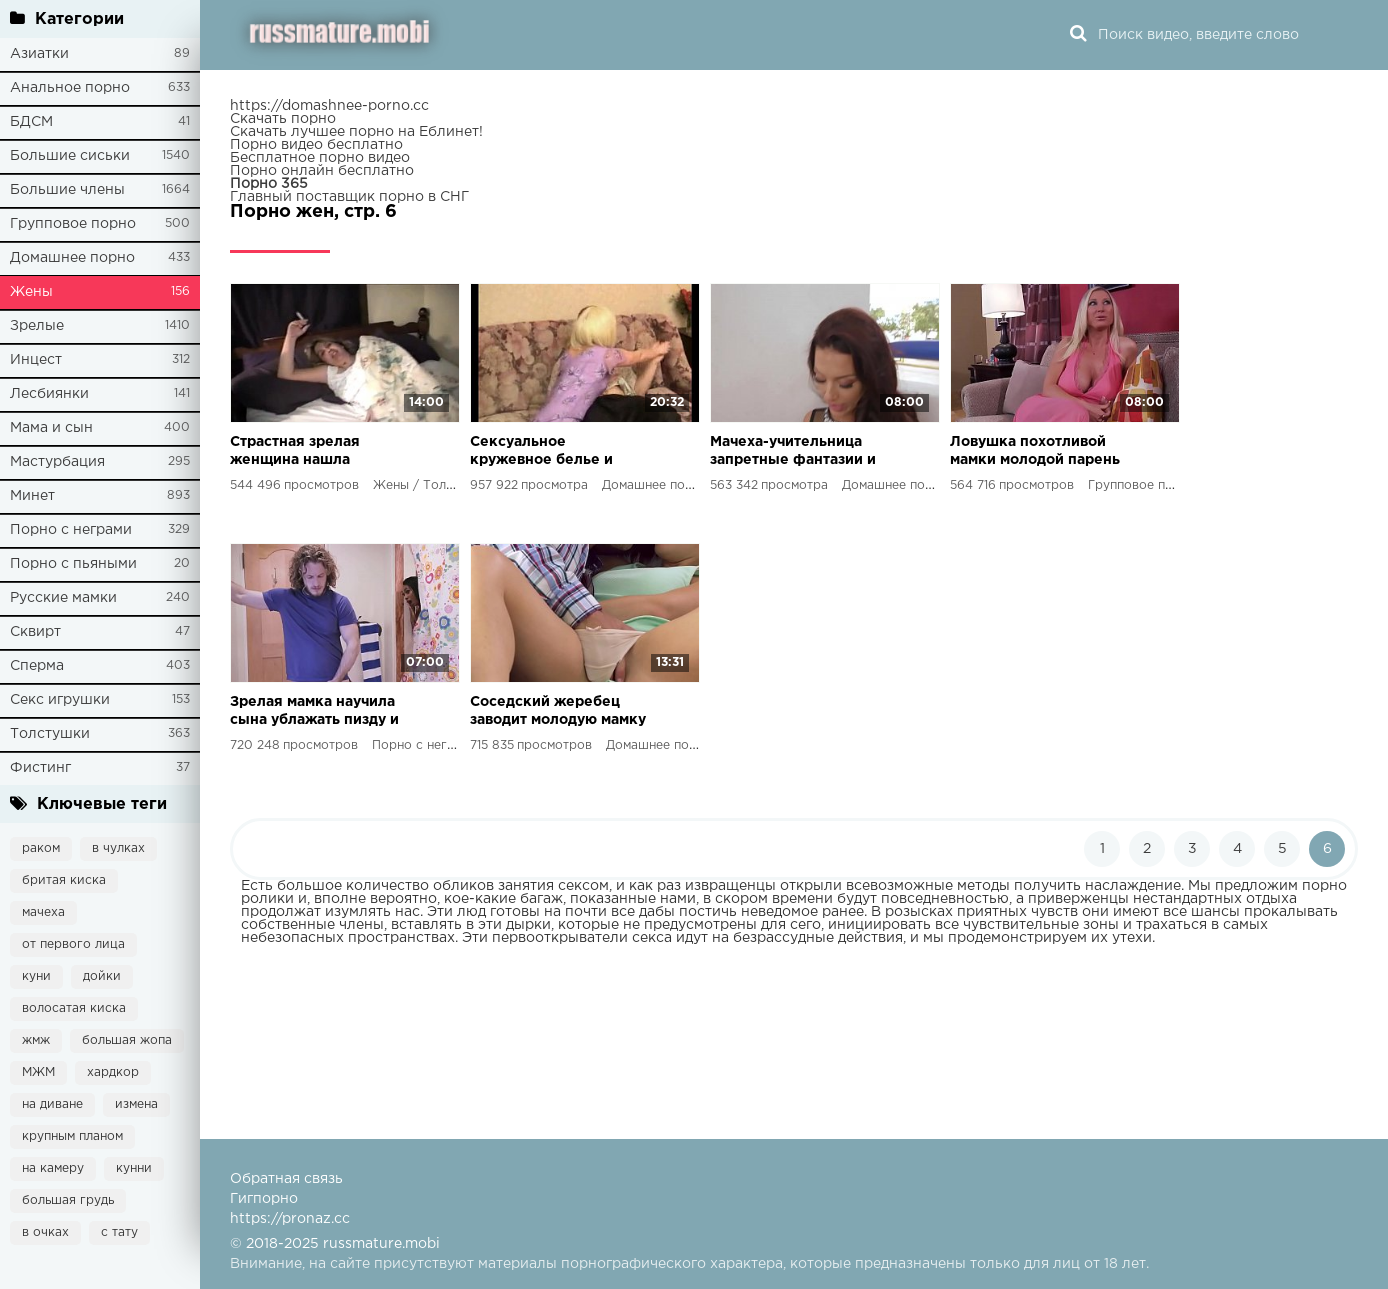 This screenshot has height=1289, width=1388. What do you see at coordinates (118, 848) in the screenshot?
I see `в чулках` at bounding box center [118, 848].